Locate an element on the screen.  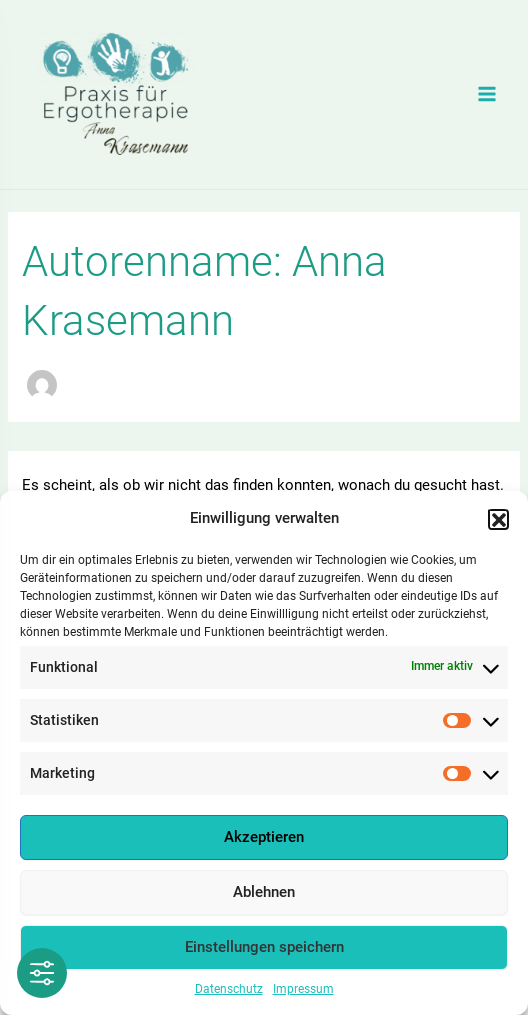
Impressum is located at coordinates (303, 994).